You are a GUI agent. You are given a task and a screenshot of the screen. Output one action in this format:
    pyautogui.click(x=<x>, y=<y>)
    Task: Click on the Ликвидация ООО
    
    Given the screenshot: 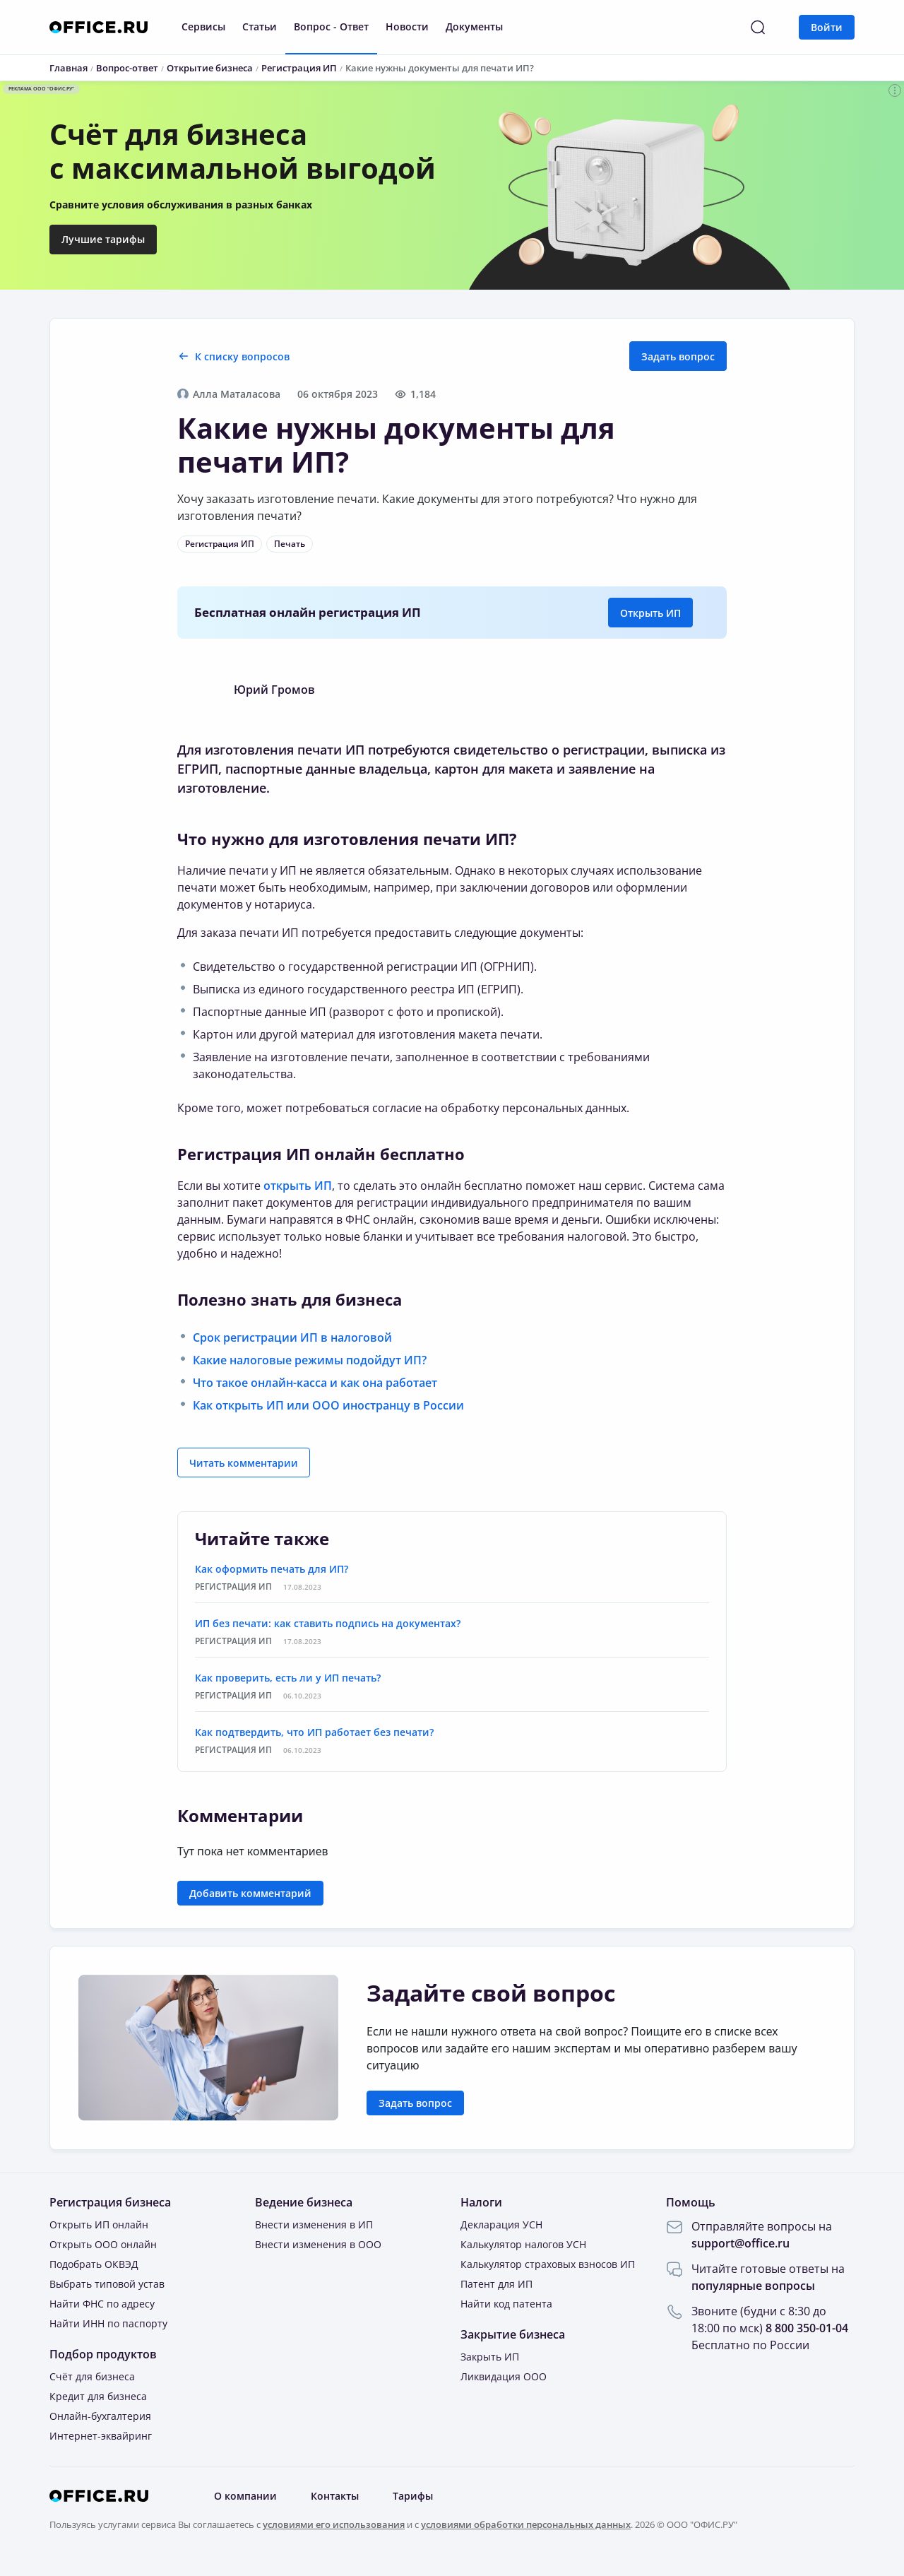 What is the action you would take?
    pyautogui.click(x=503, y=2376)
    